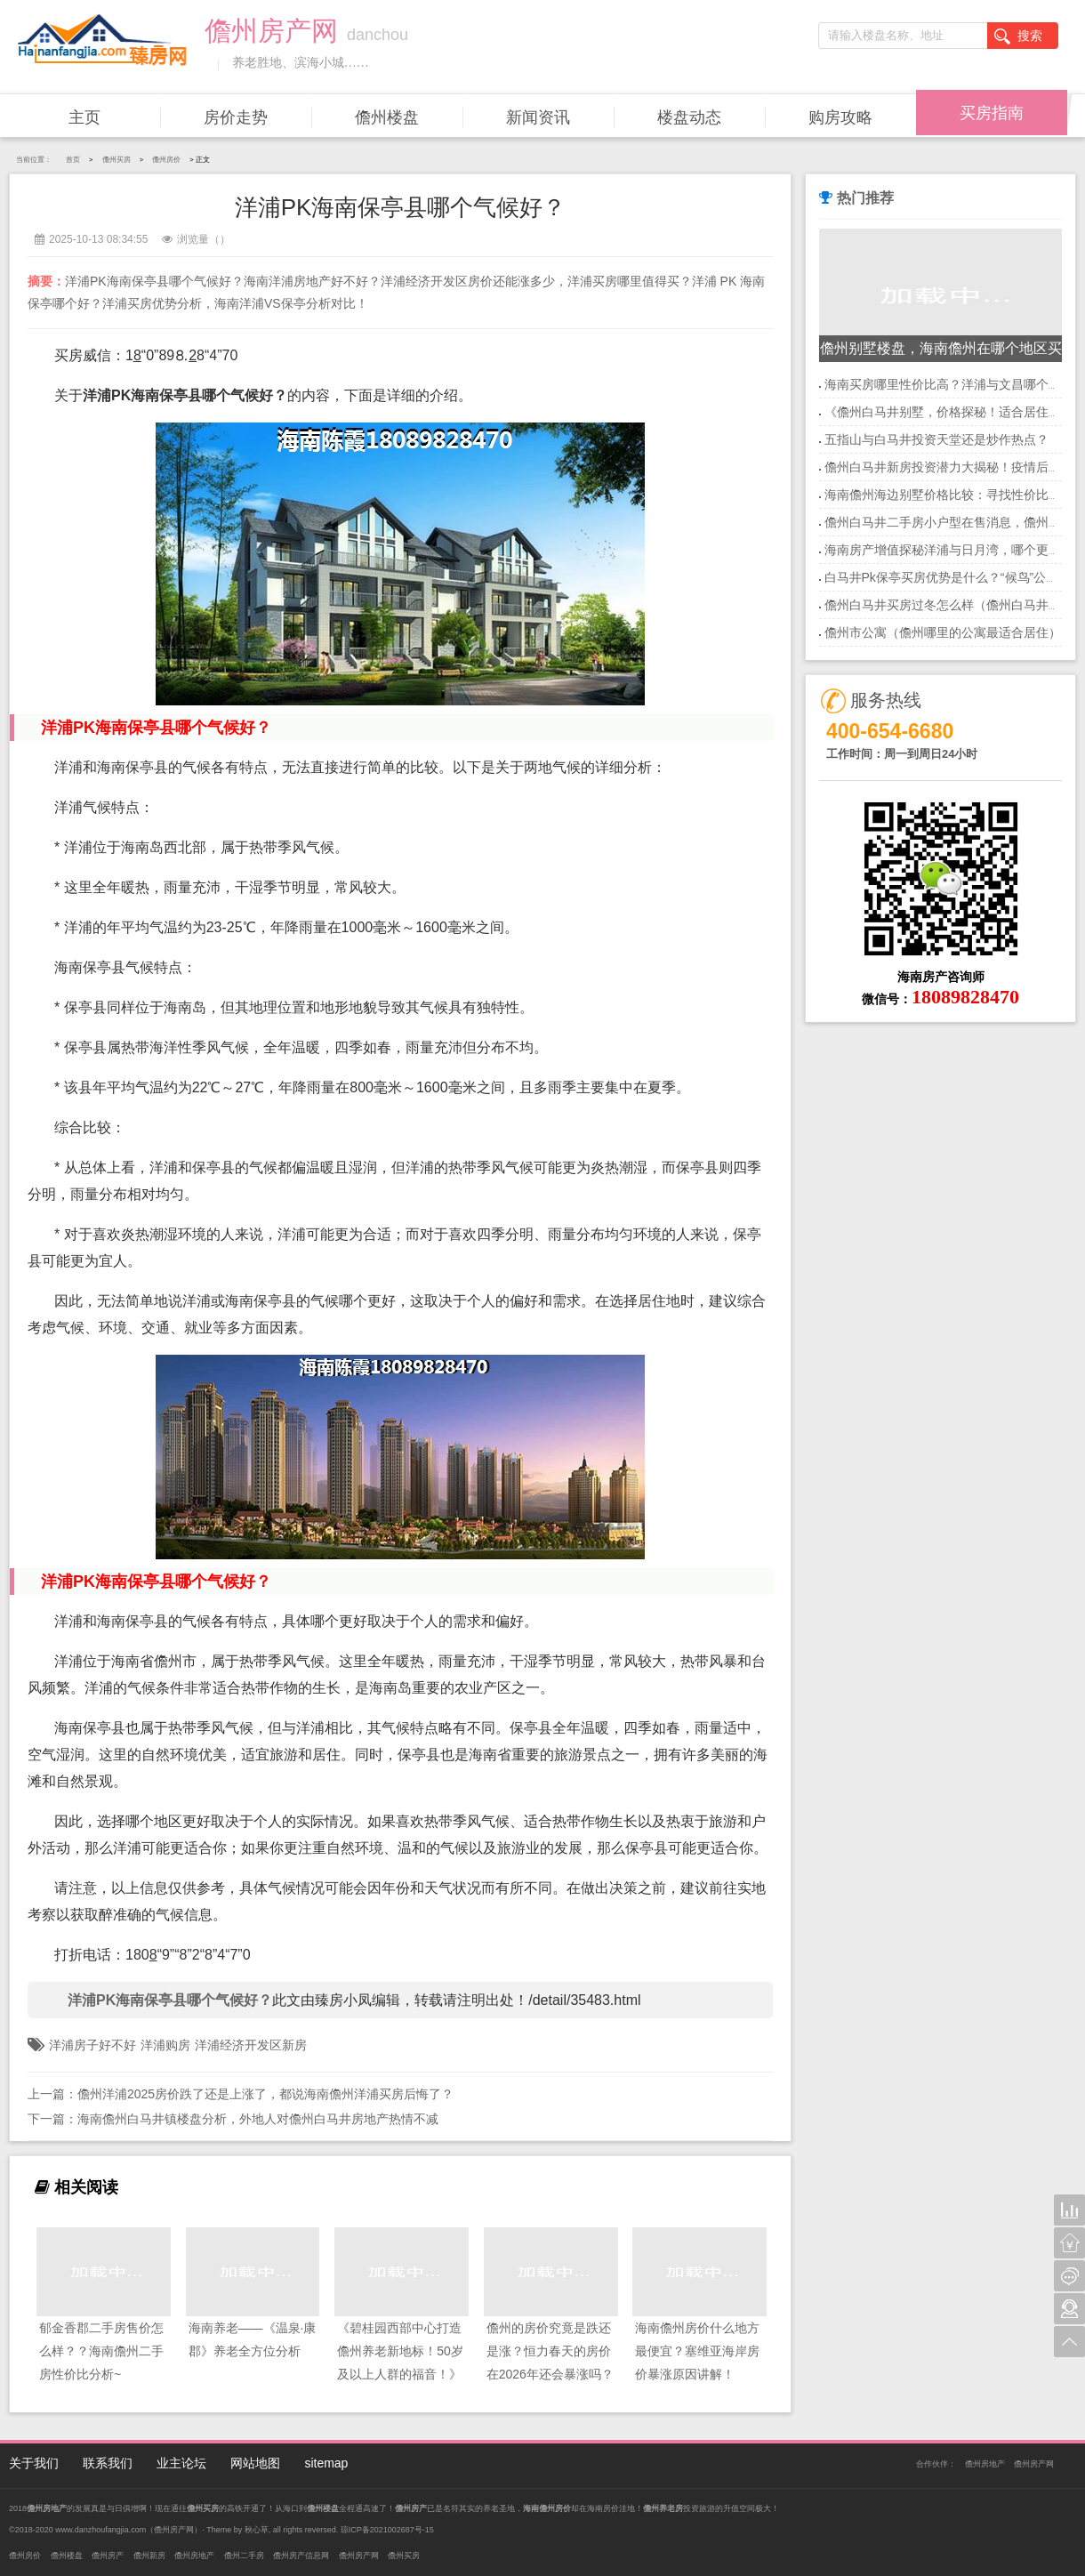 The image size is (1085, 2576). Describe the element at coordinates (936, 439) in the screenshot. I see `五指山与白马井投资天堂还是炒作热点？` at that location.